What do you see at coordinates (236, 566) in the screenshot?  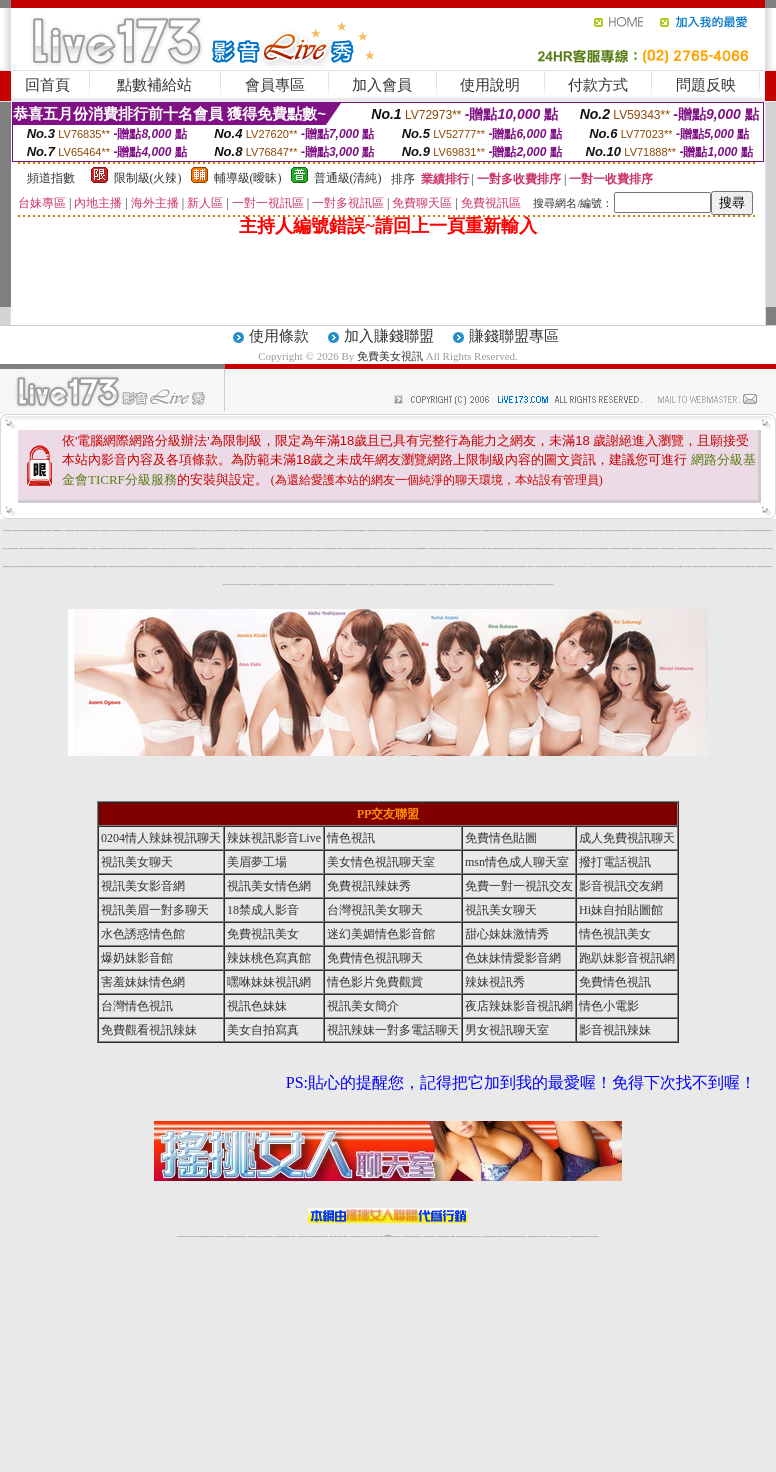 I see `視訊辣妹影片直播` at bounding box center [236, 566].